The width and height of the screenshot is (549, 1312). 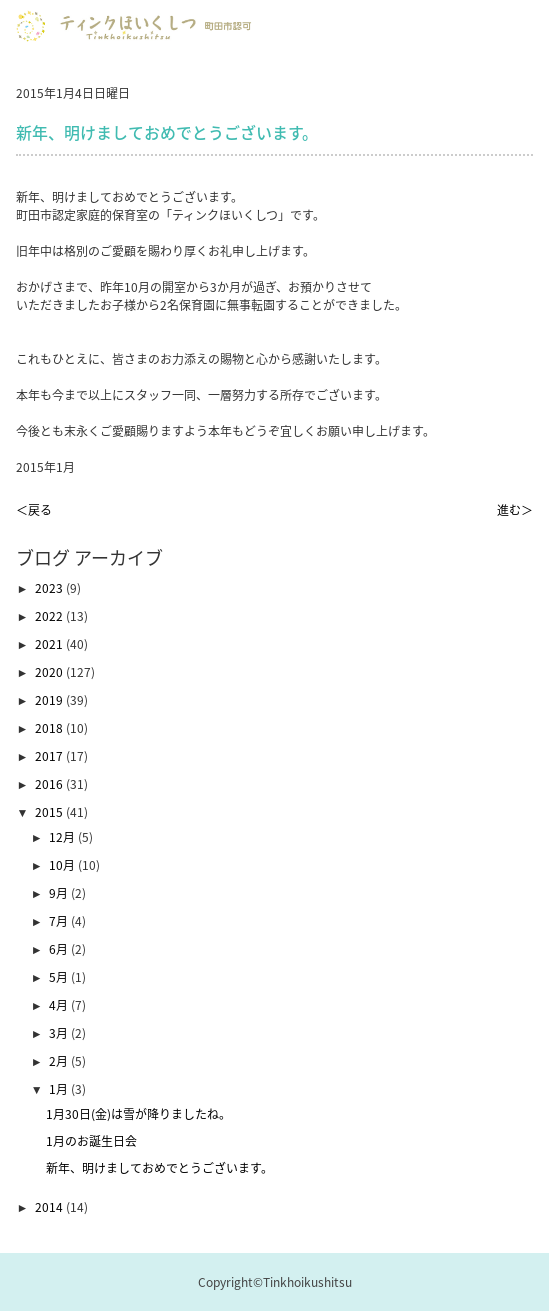 I want to click on 新年、明けましておめでとうございます。, so click(x=159, y=1168).